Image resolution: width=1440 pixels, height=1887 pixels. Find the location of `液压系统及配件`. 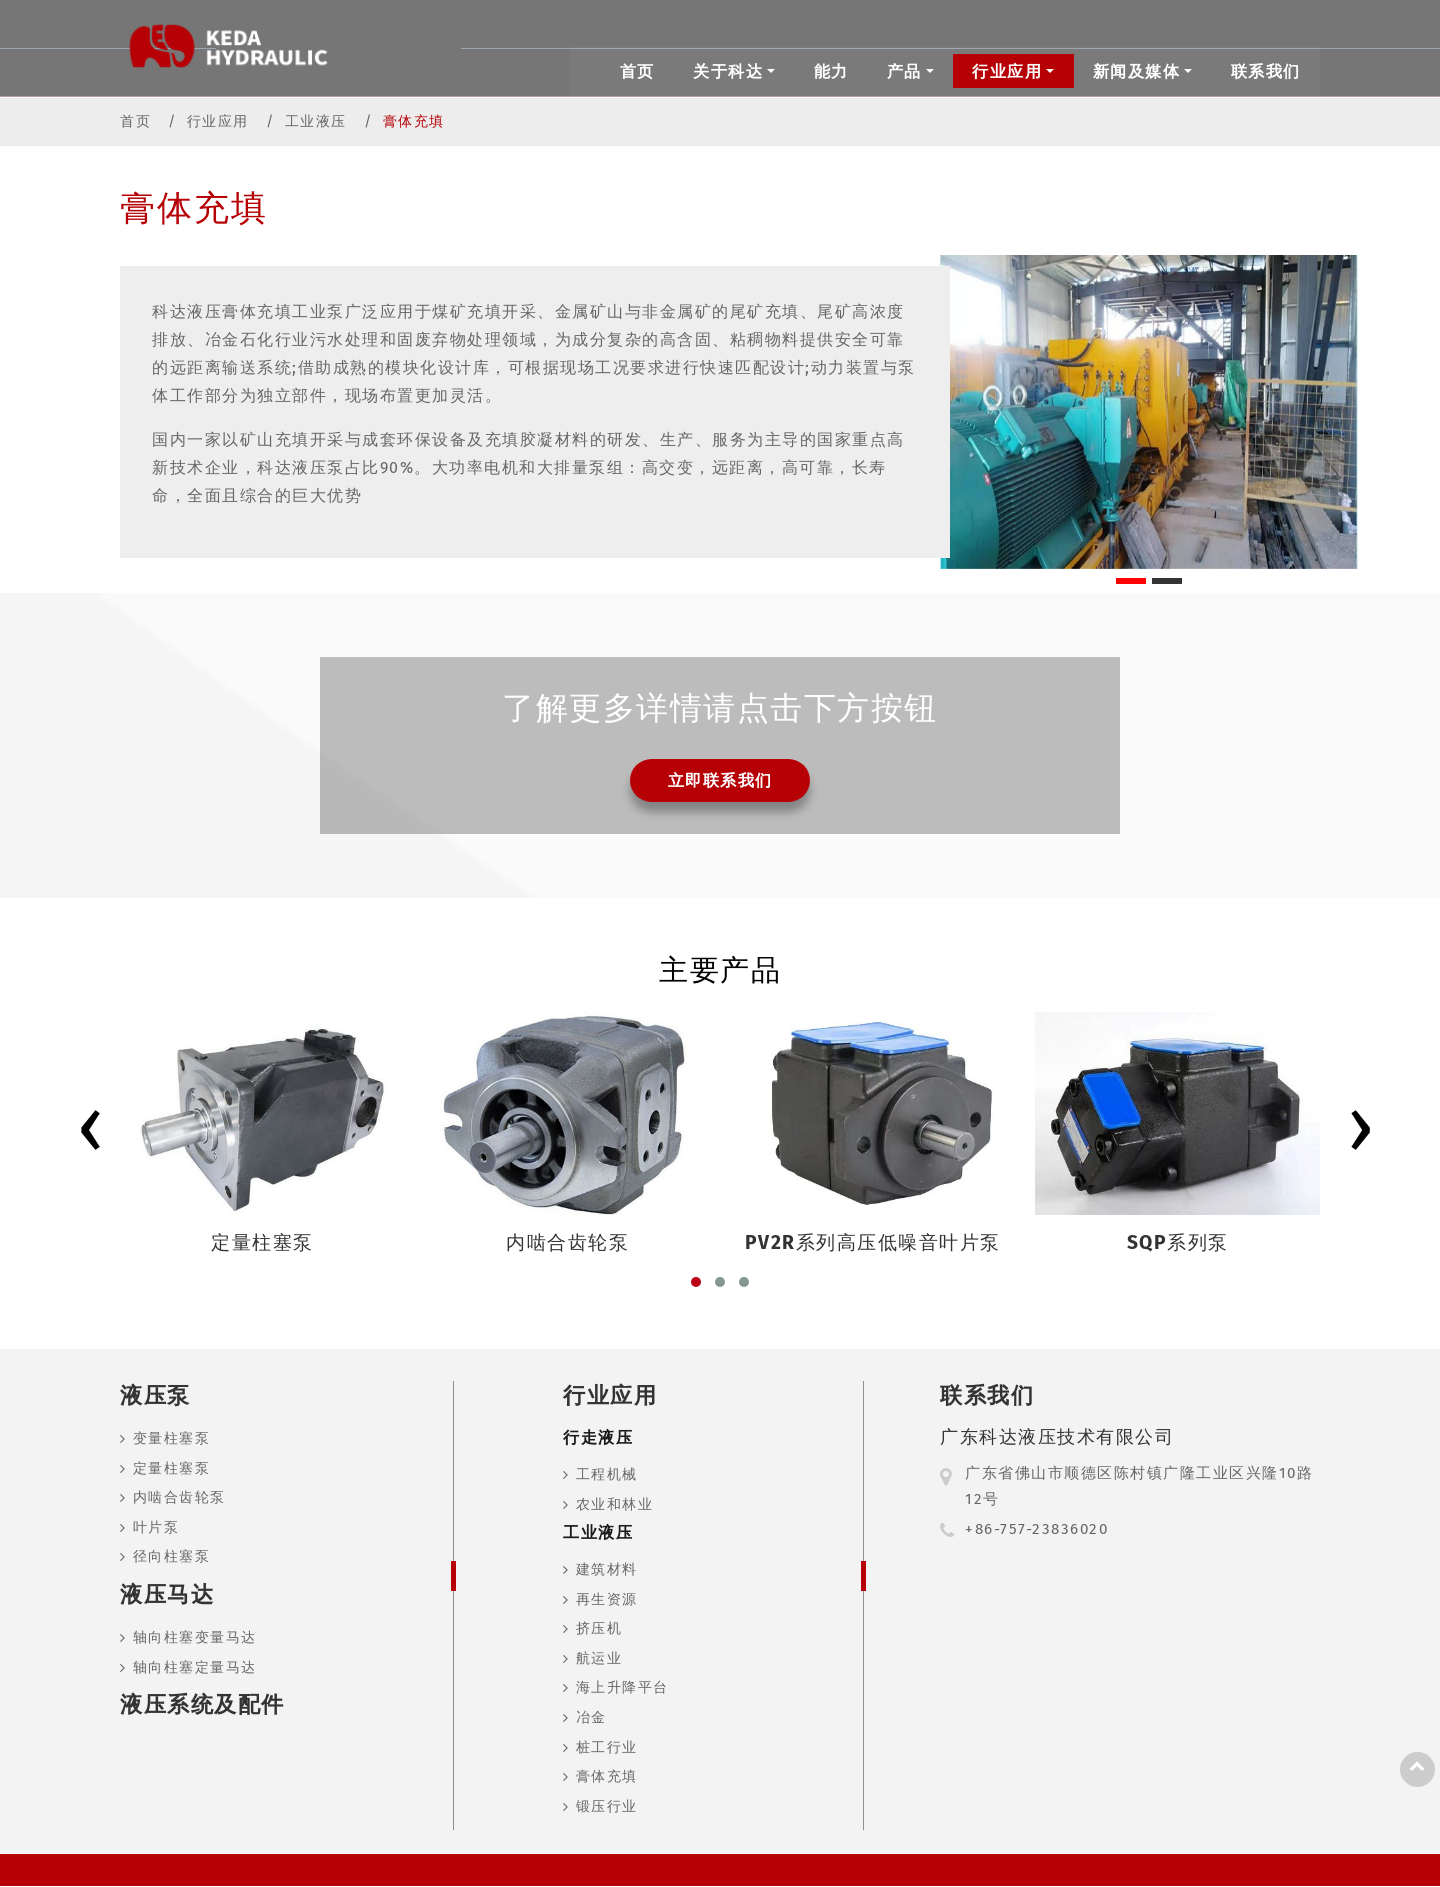

液压系统及配件 is located at coordinates (202, 1705).